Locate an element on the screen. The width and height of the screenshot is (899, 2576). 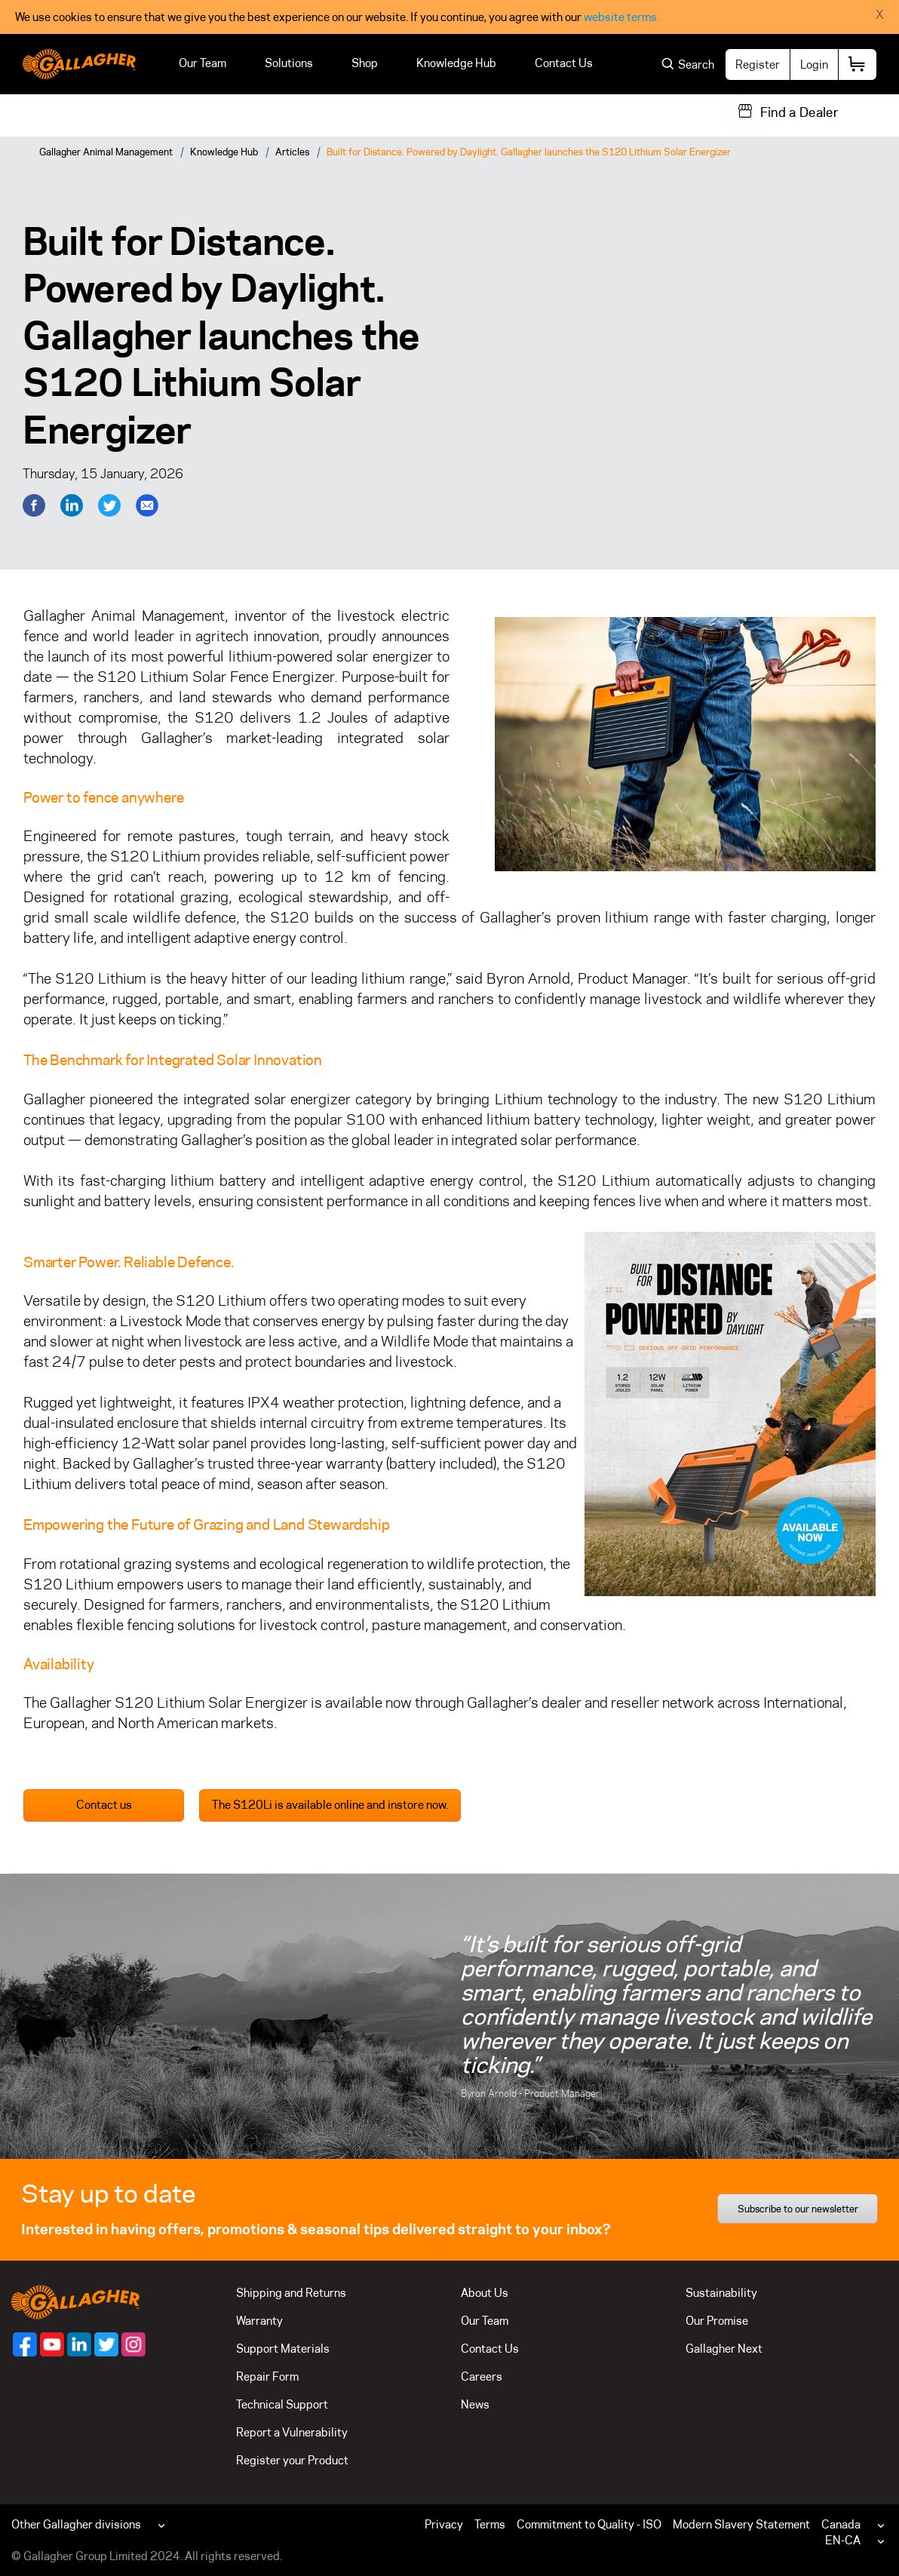
Report a Vulnerability is located at coordinates (292, 2432).